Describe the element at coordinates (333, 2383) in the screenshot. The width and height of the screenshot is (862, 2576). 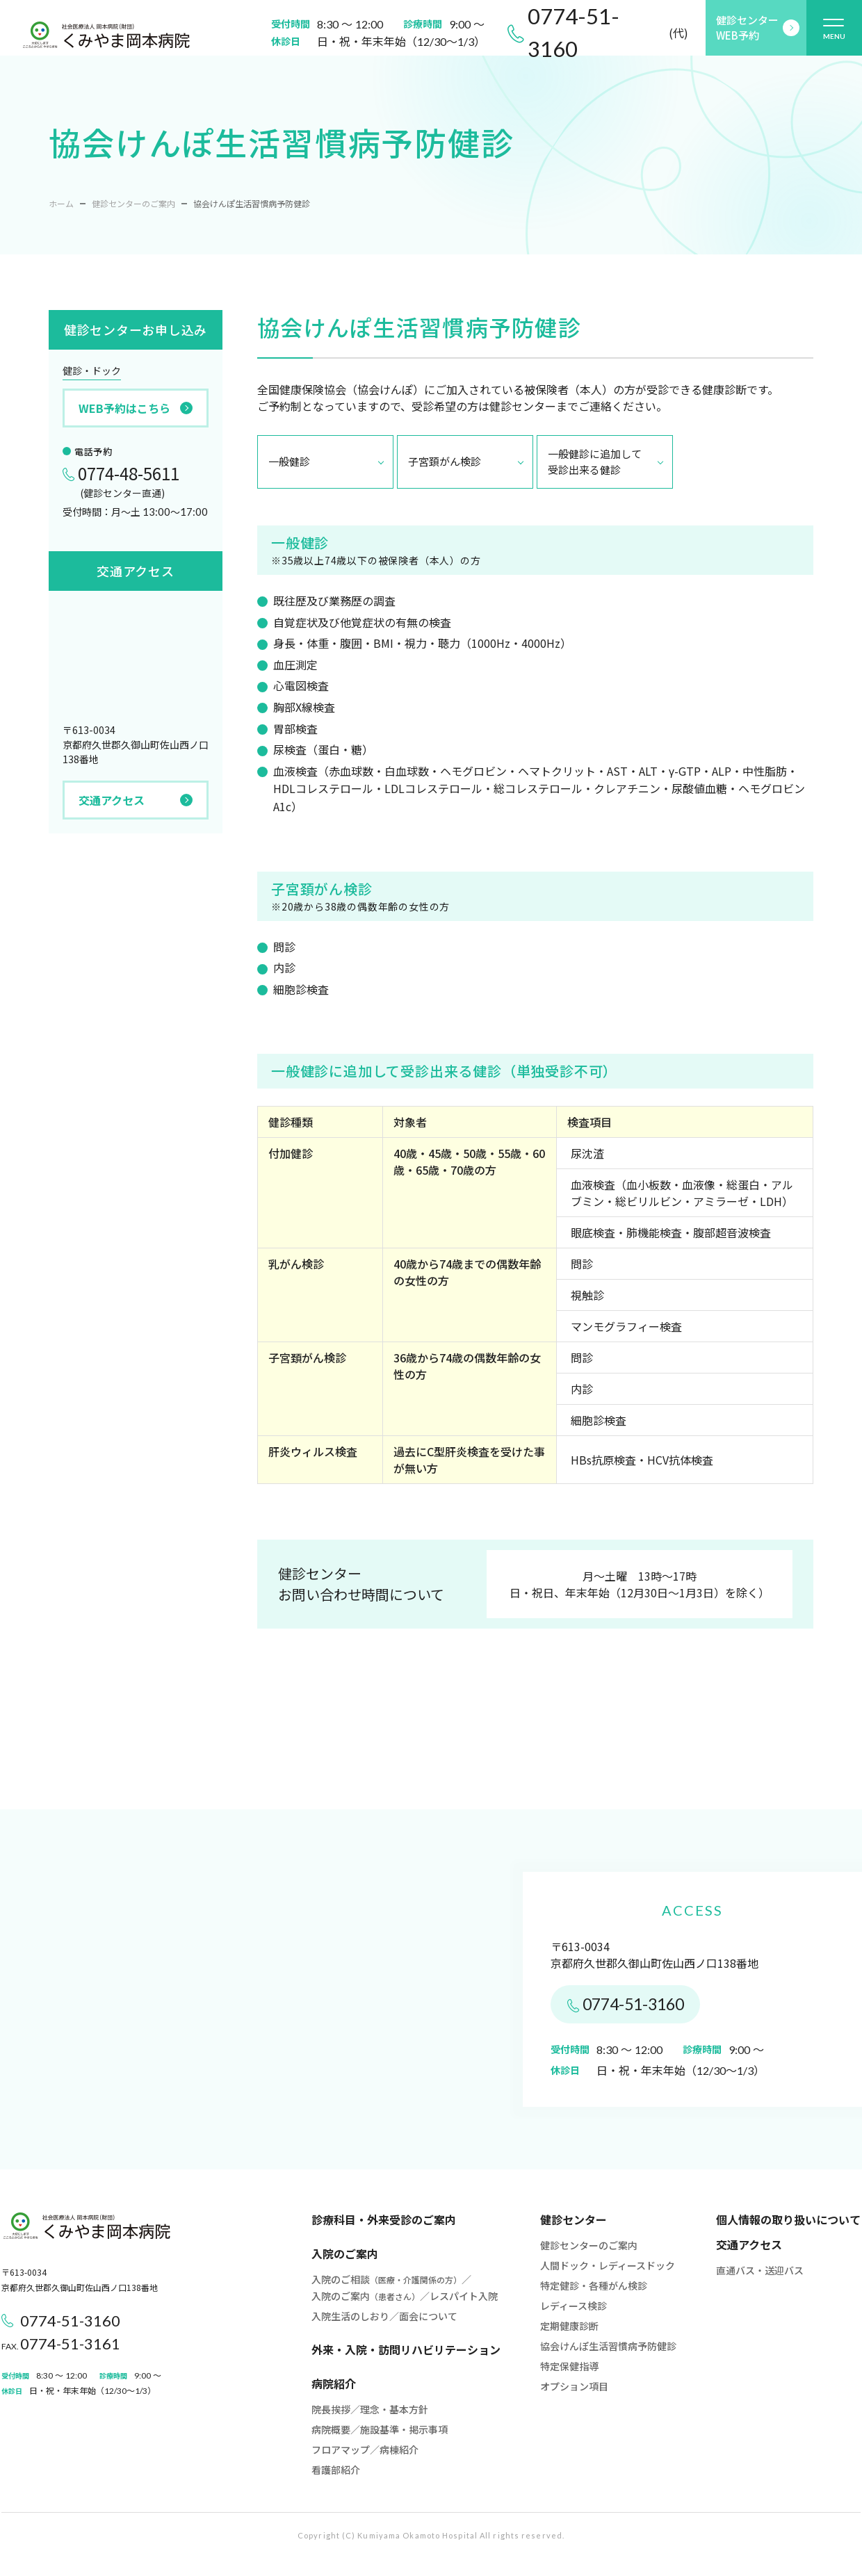
I see `病院紹介` at that location.